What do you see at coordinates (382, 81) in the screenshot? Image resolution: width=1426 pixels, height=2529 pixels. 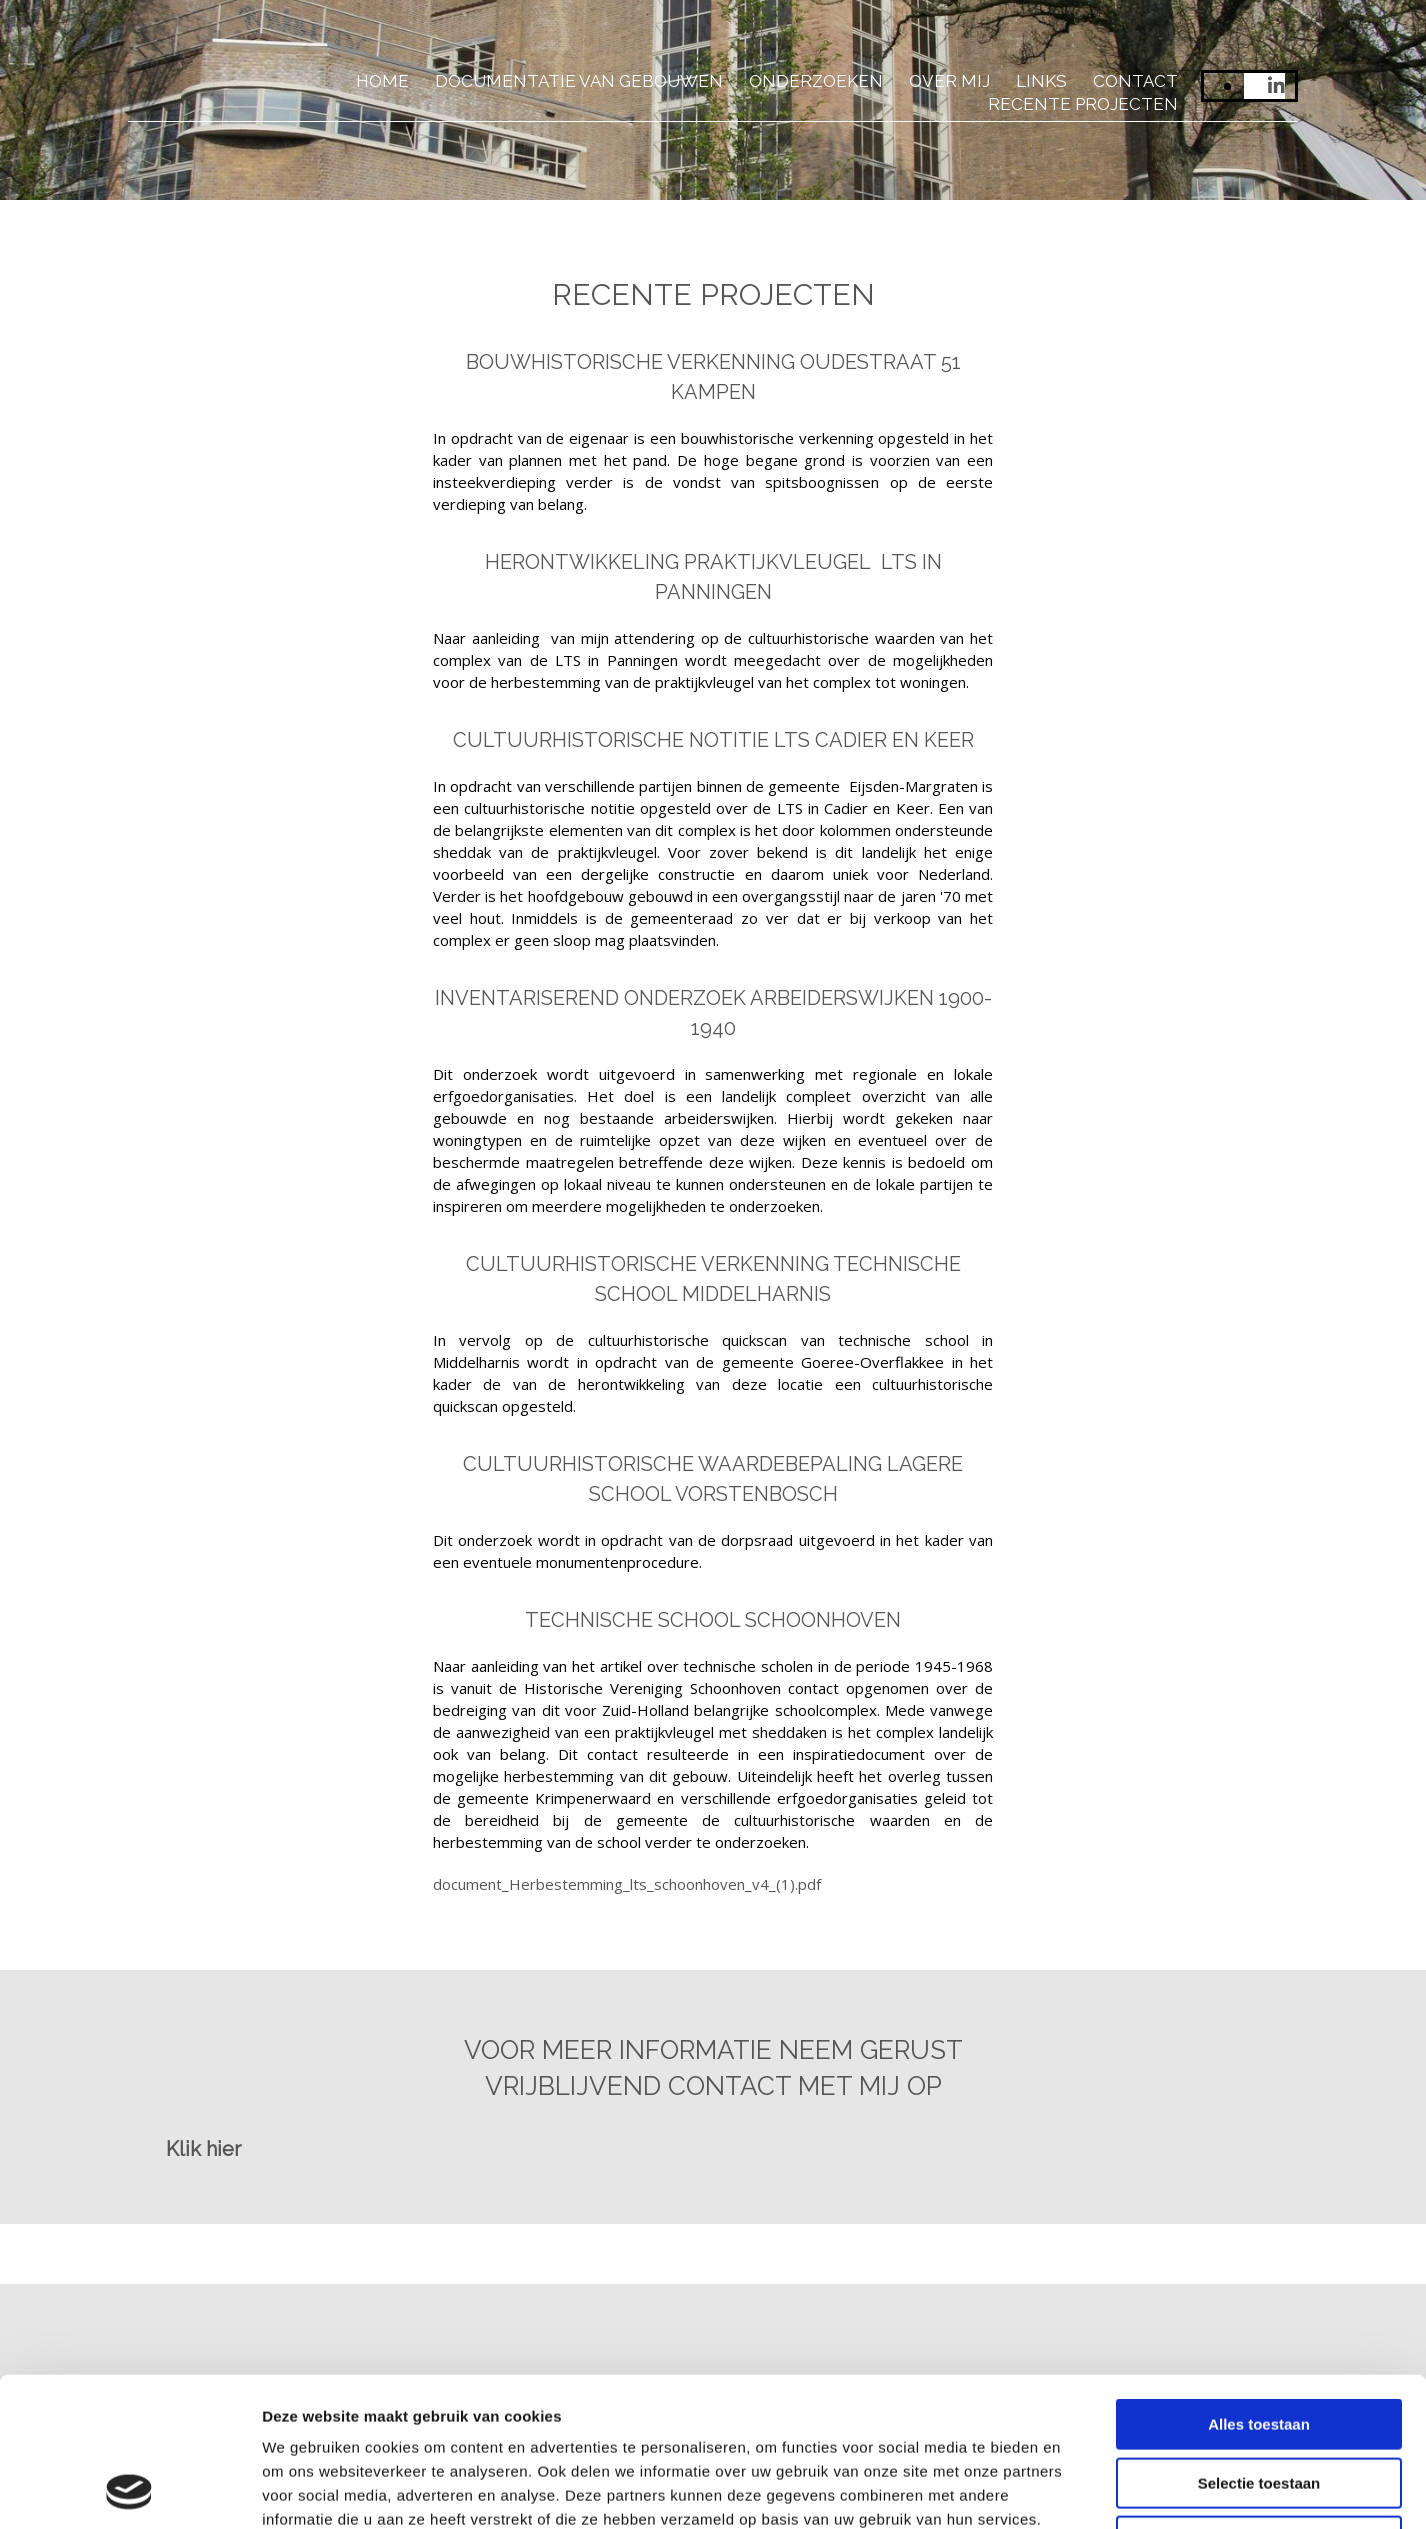 I see `Home` at bounding box center [382, 81].